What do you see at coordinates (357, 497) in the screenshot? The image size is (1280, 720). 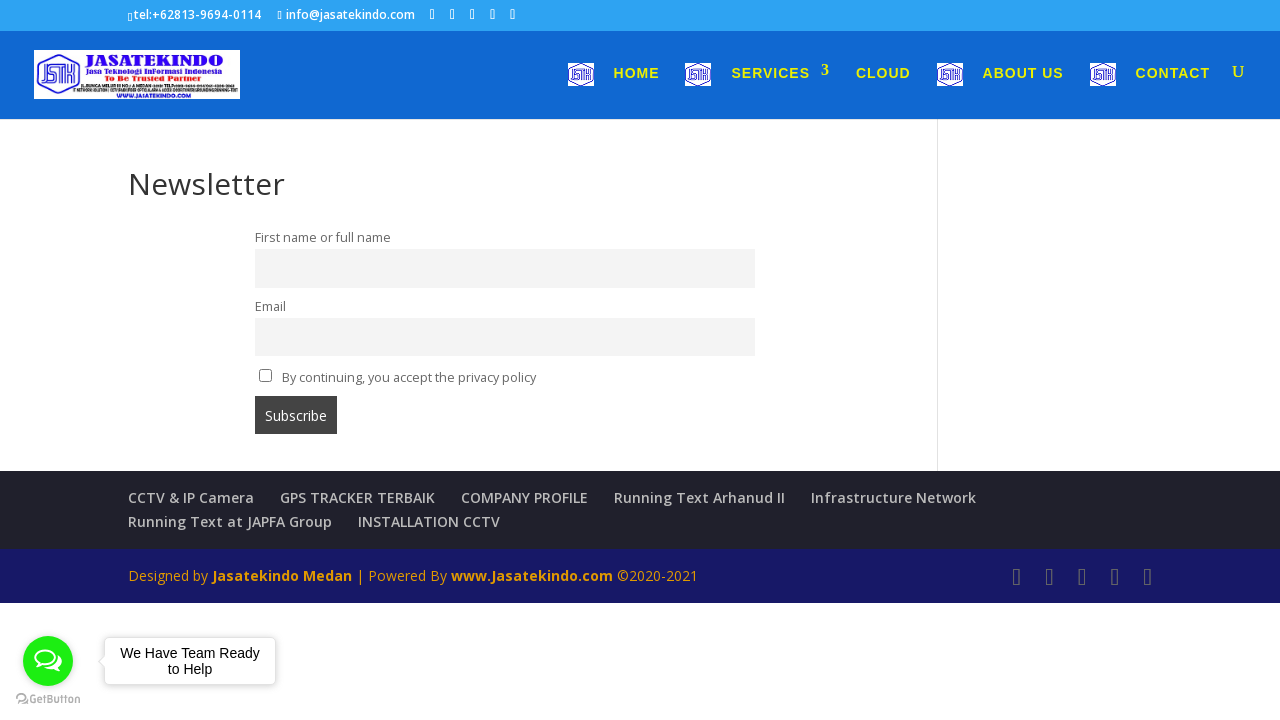 I see `GPS TRACKER TERBAIK` at bounding box center [357, 497].